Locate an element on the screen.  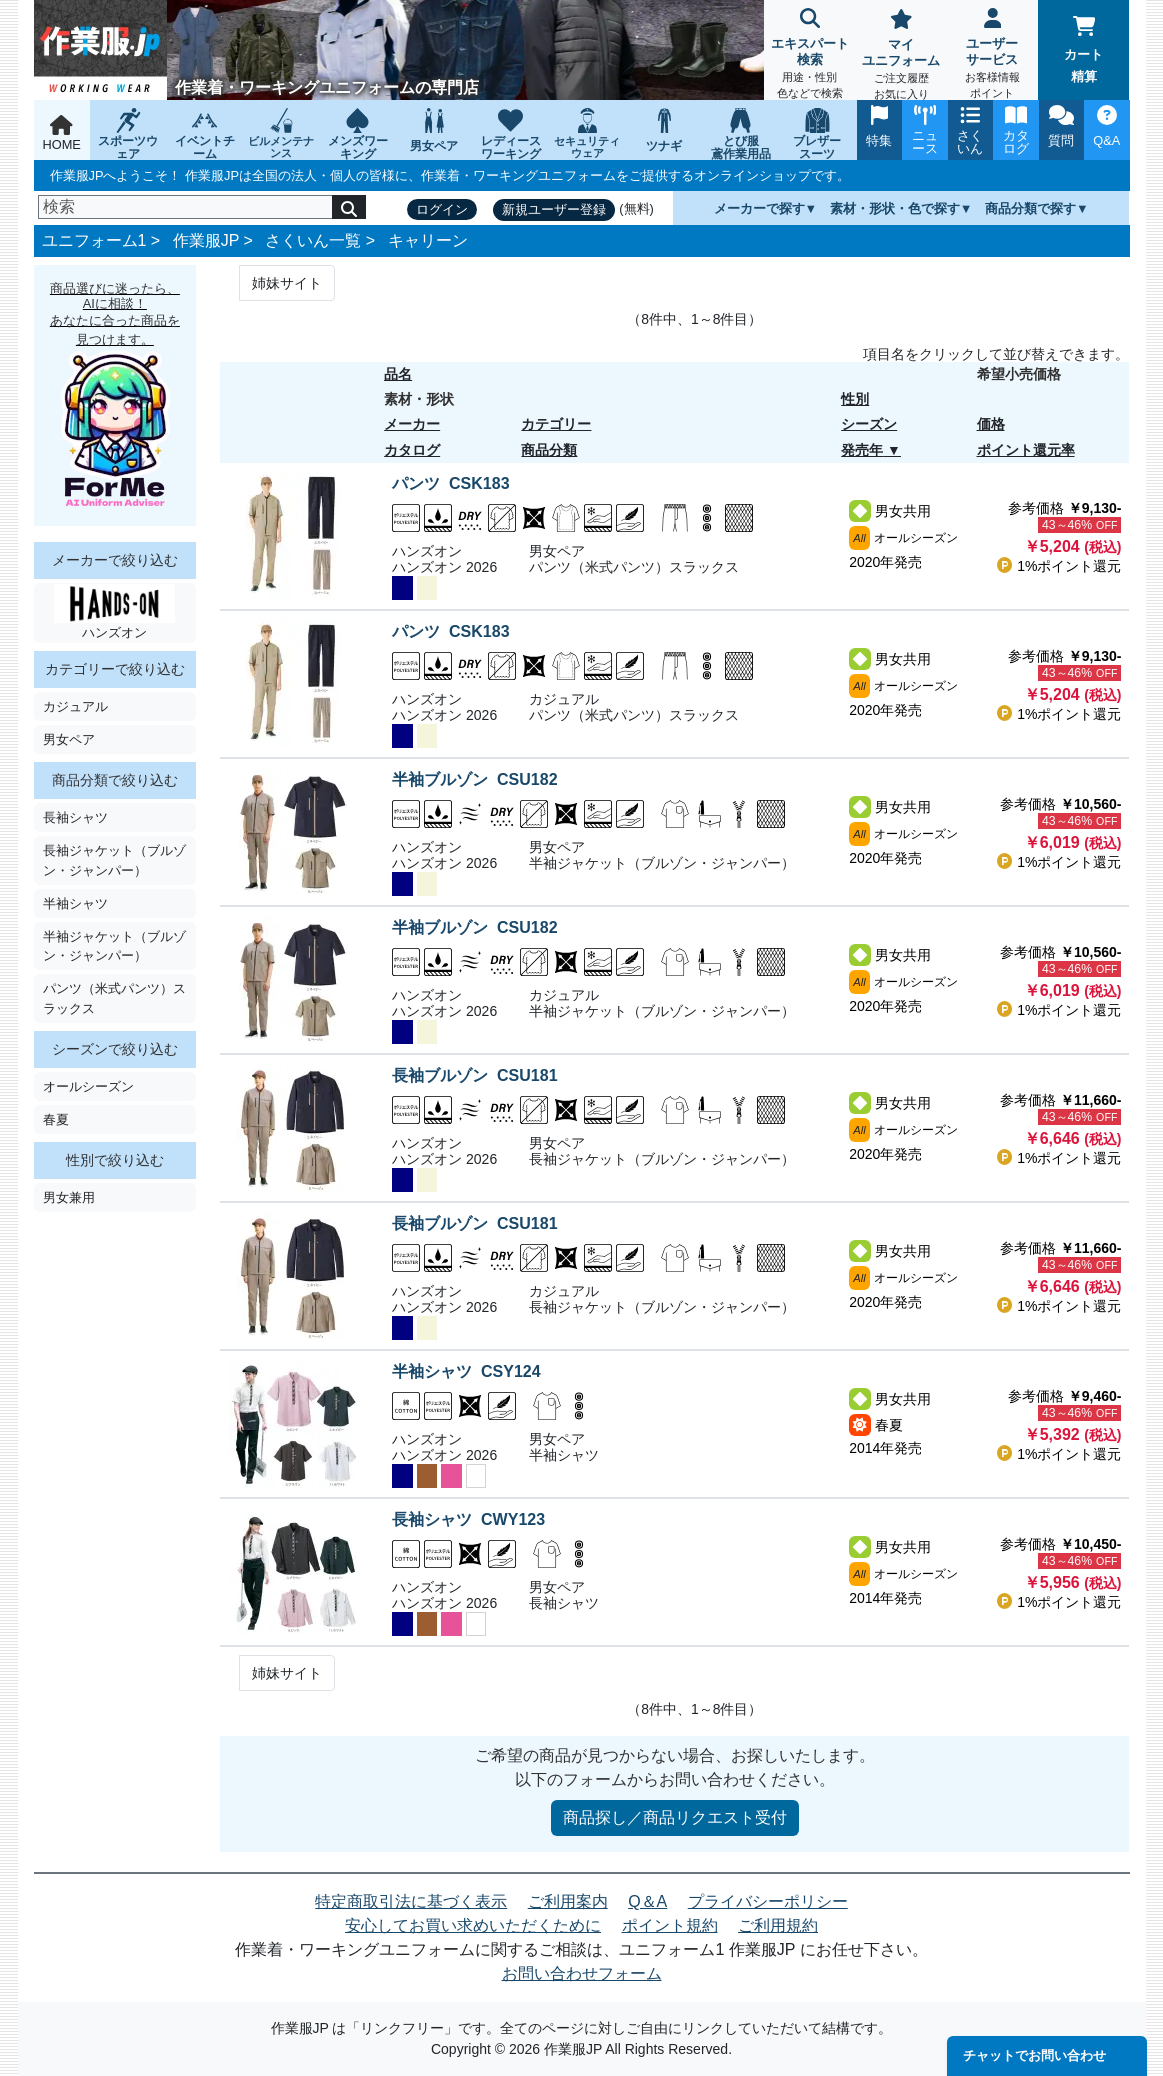
素材・形状・色で探す is located at coordinates (895, 208).